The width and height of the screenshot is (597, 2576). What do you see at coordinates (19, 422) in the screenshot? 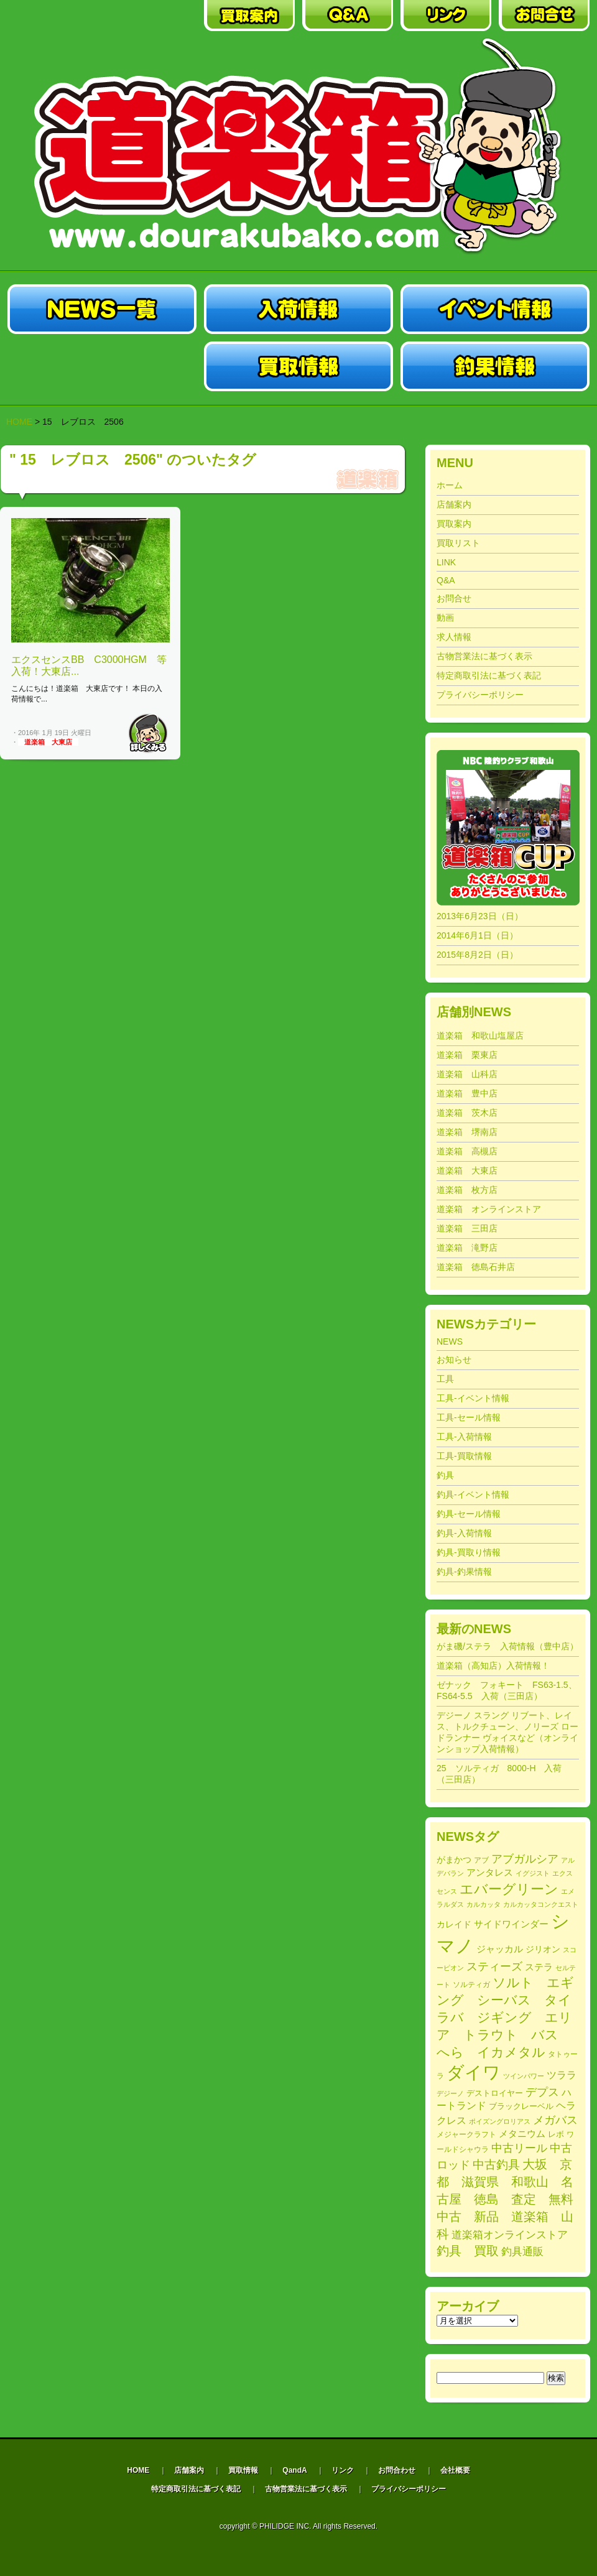
I see `HOME` at bounding box center [19, 422].